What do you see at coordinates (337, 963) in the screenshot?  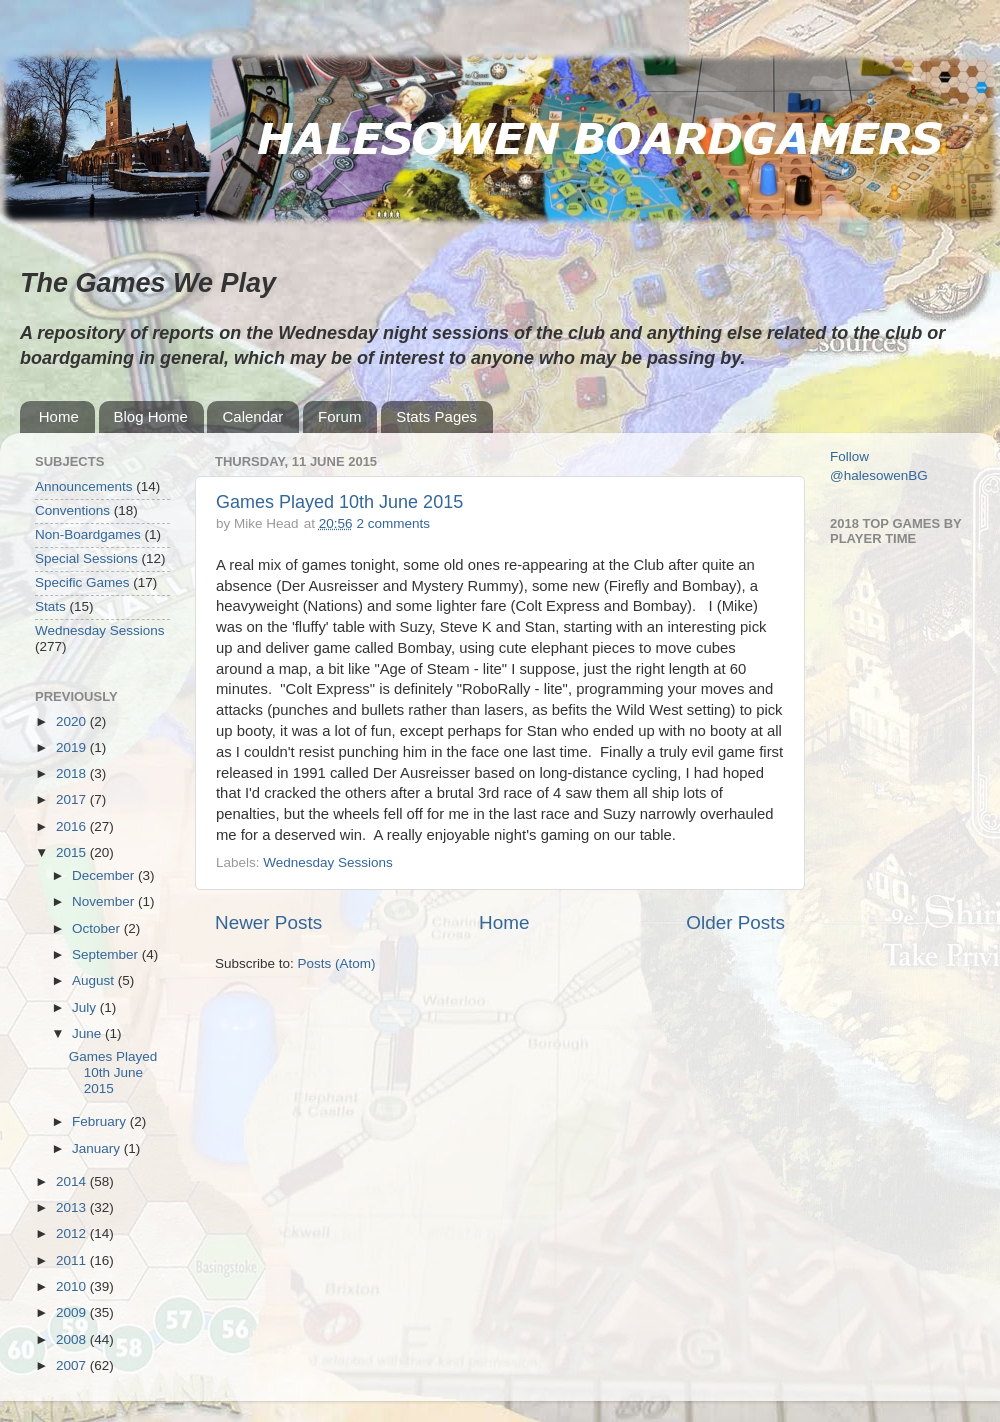 I see `Posts (Atom)` at bounding box center [337, 963].